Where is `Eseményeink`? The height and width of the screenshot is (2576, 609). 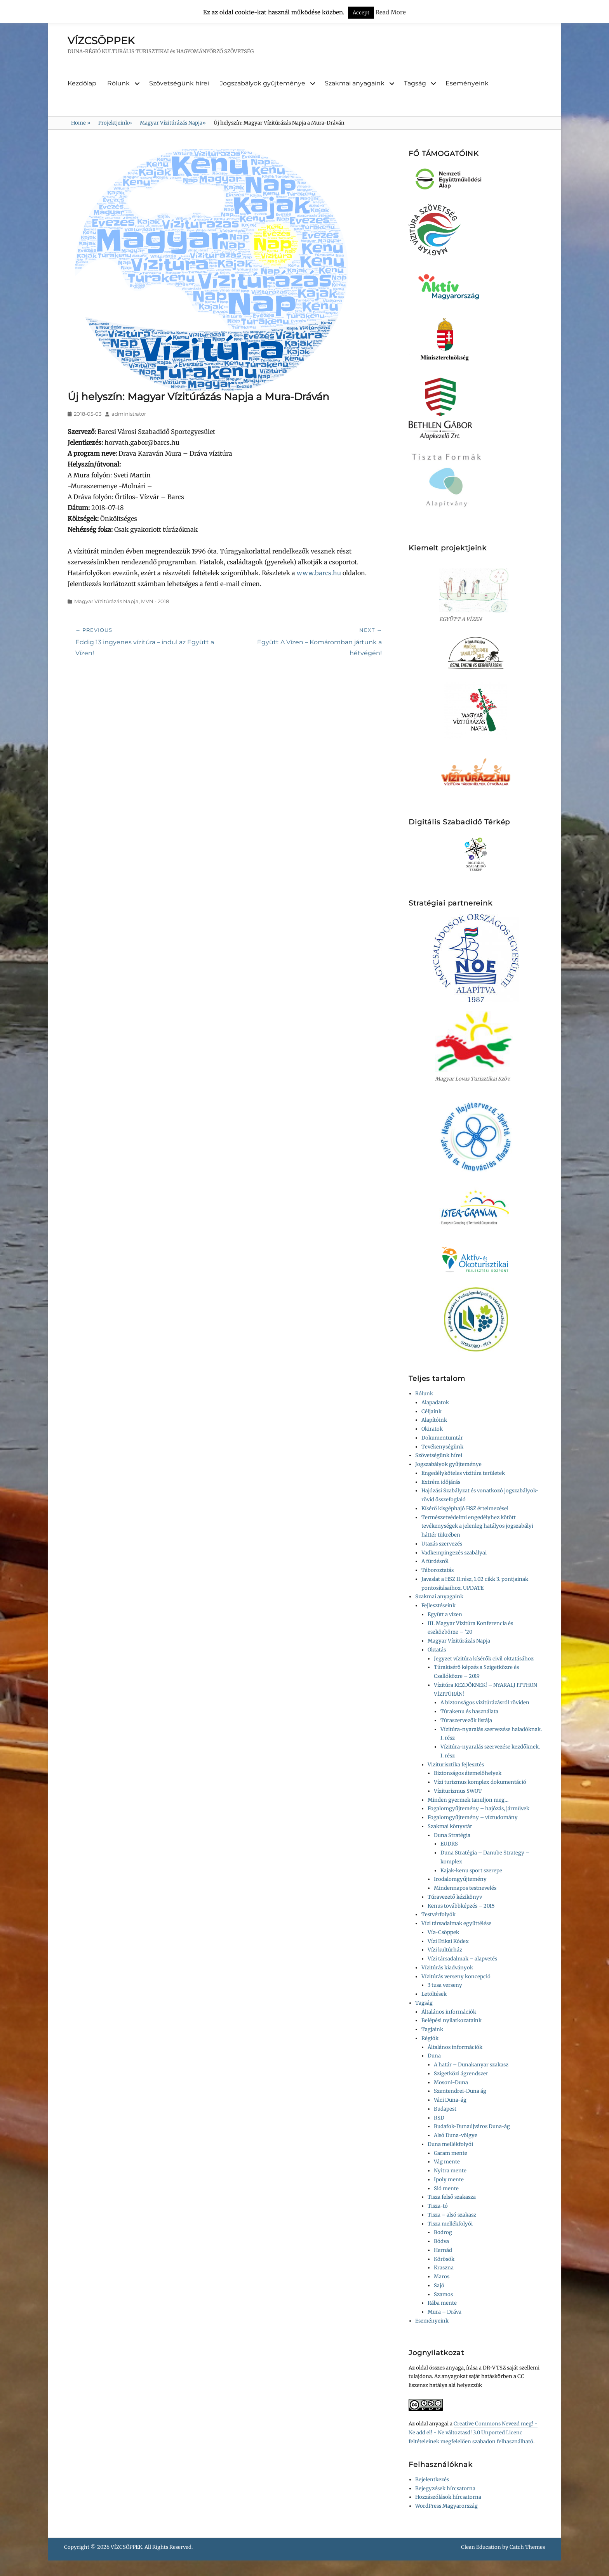
Eseményeink is located at coordinates (467, 83).